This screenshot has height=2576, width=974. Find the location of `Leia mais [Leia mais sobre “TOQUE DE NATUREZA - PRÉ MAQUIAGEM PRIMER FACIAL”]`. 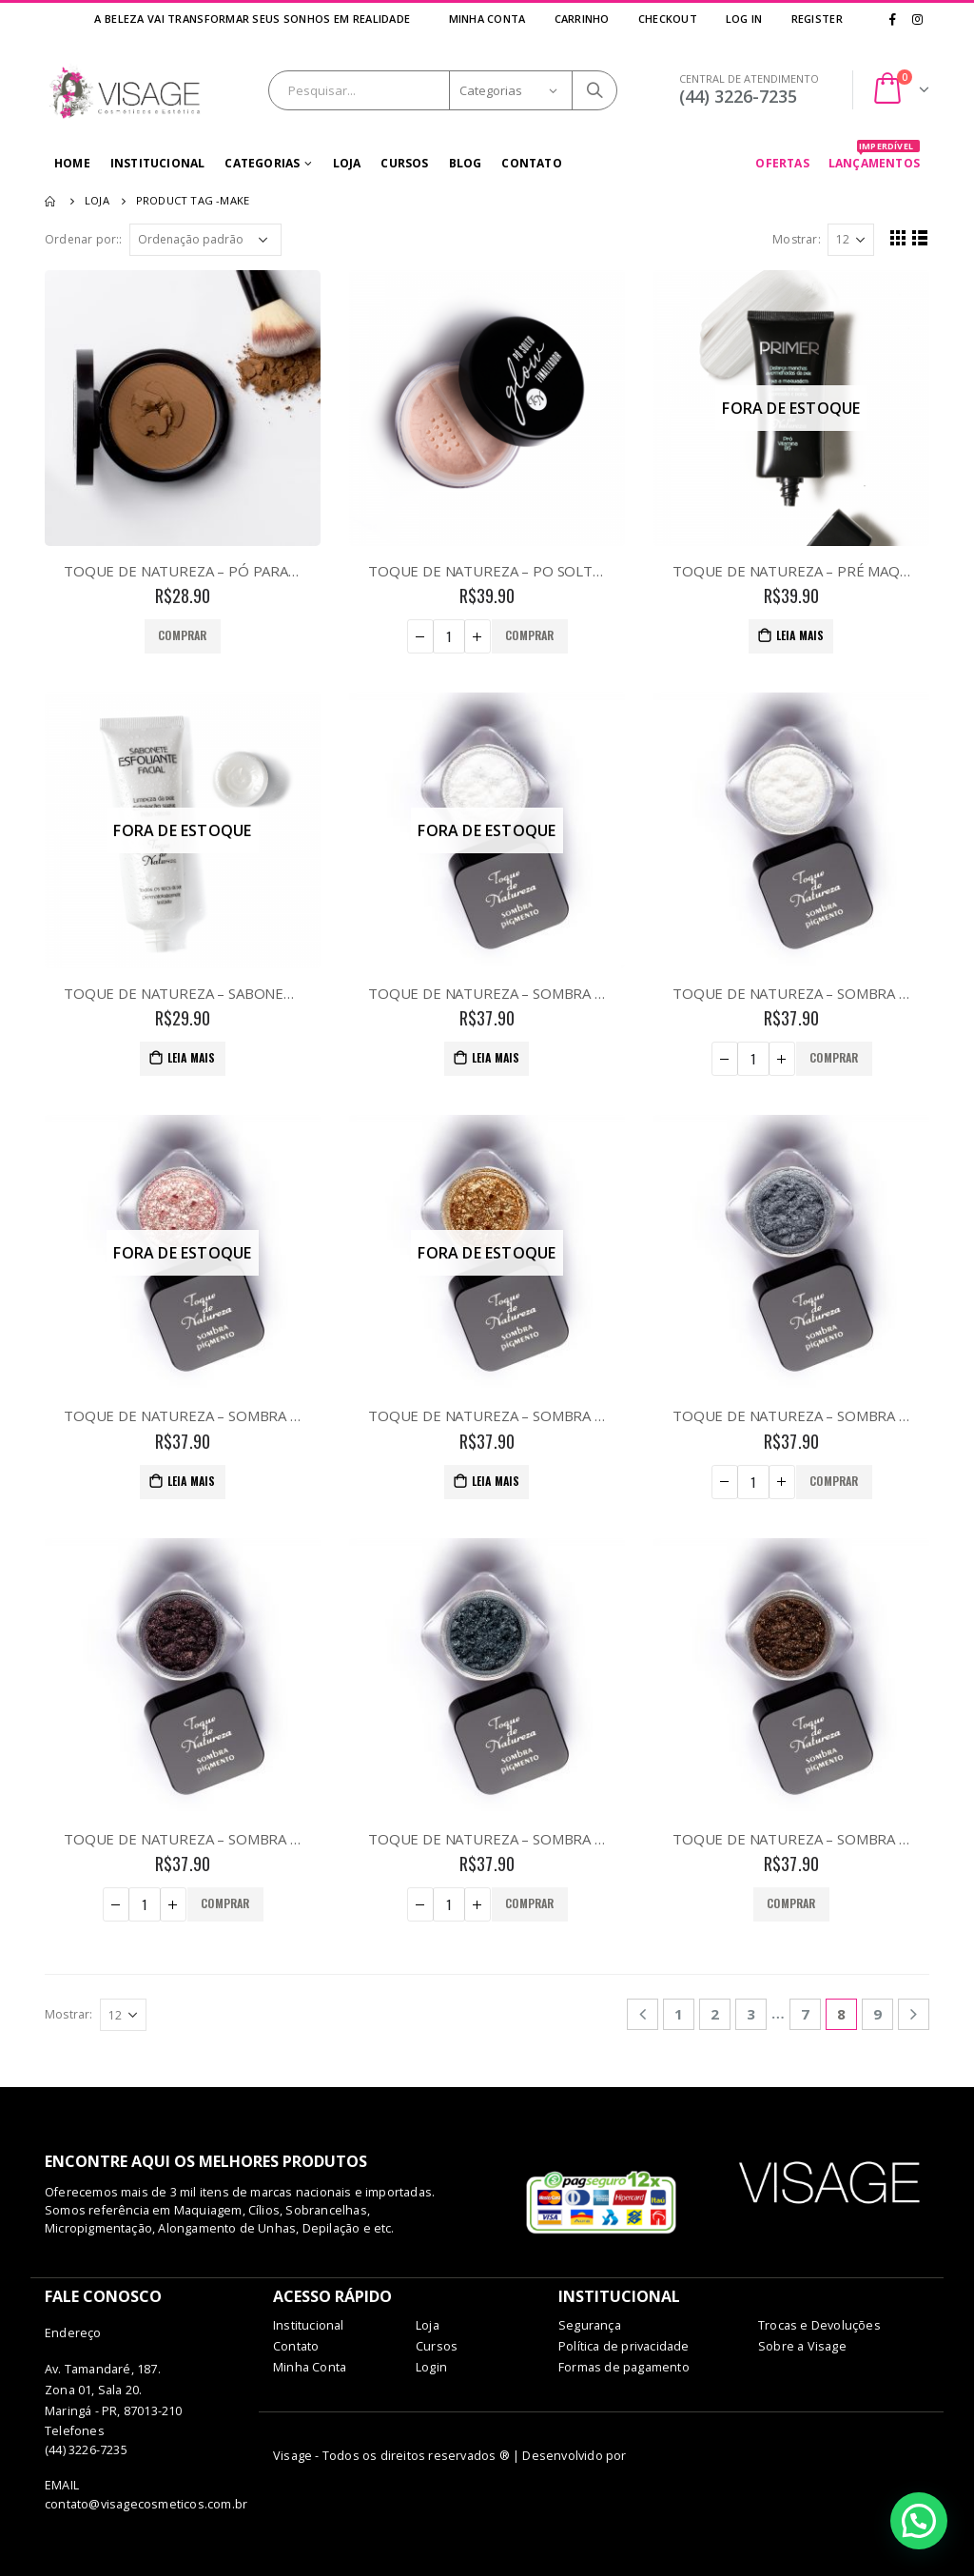

Leia mais [Leia mais sobre “TOQUE DE NATUREZA - PRÉ MAQUIAGEM PRIMER FACIAL”] is located at coordinates (800, 635).